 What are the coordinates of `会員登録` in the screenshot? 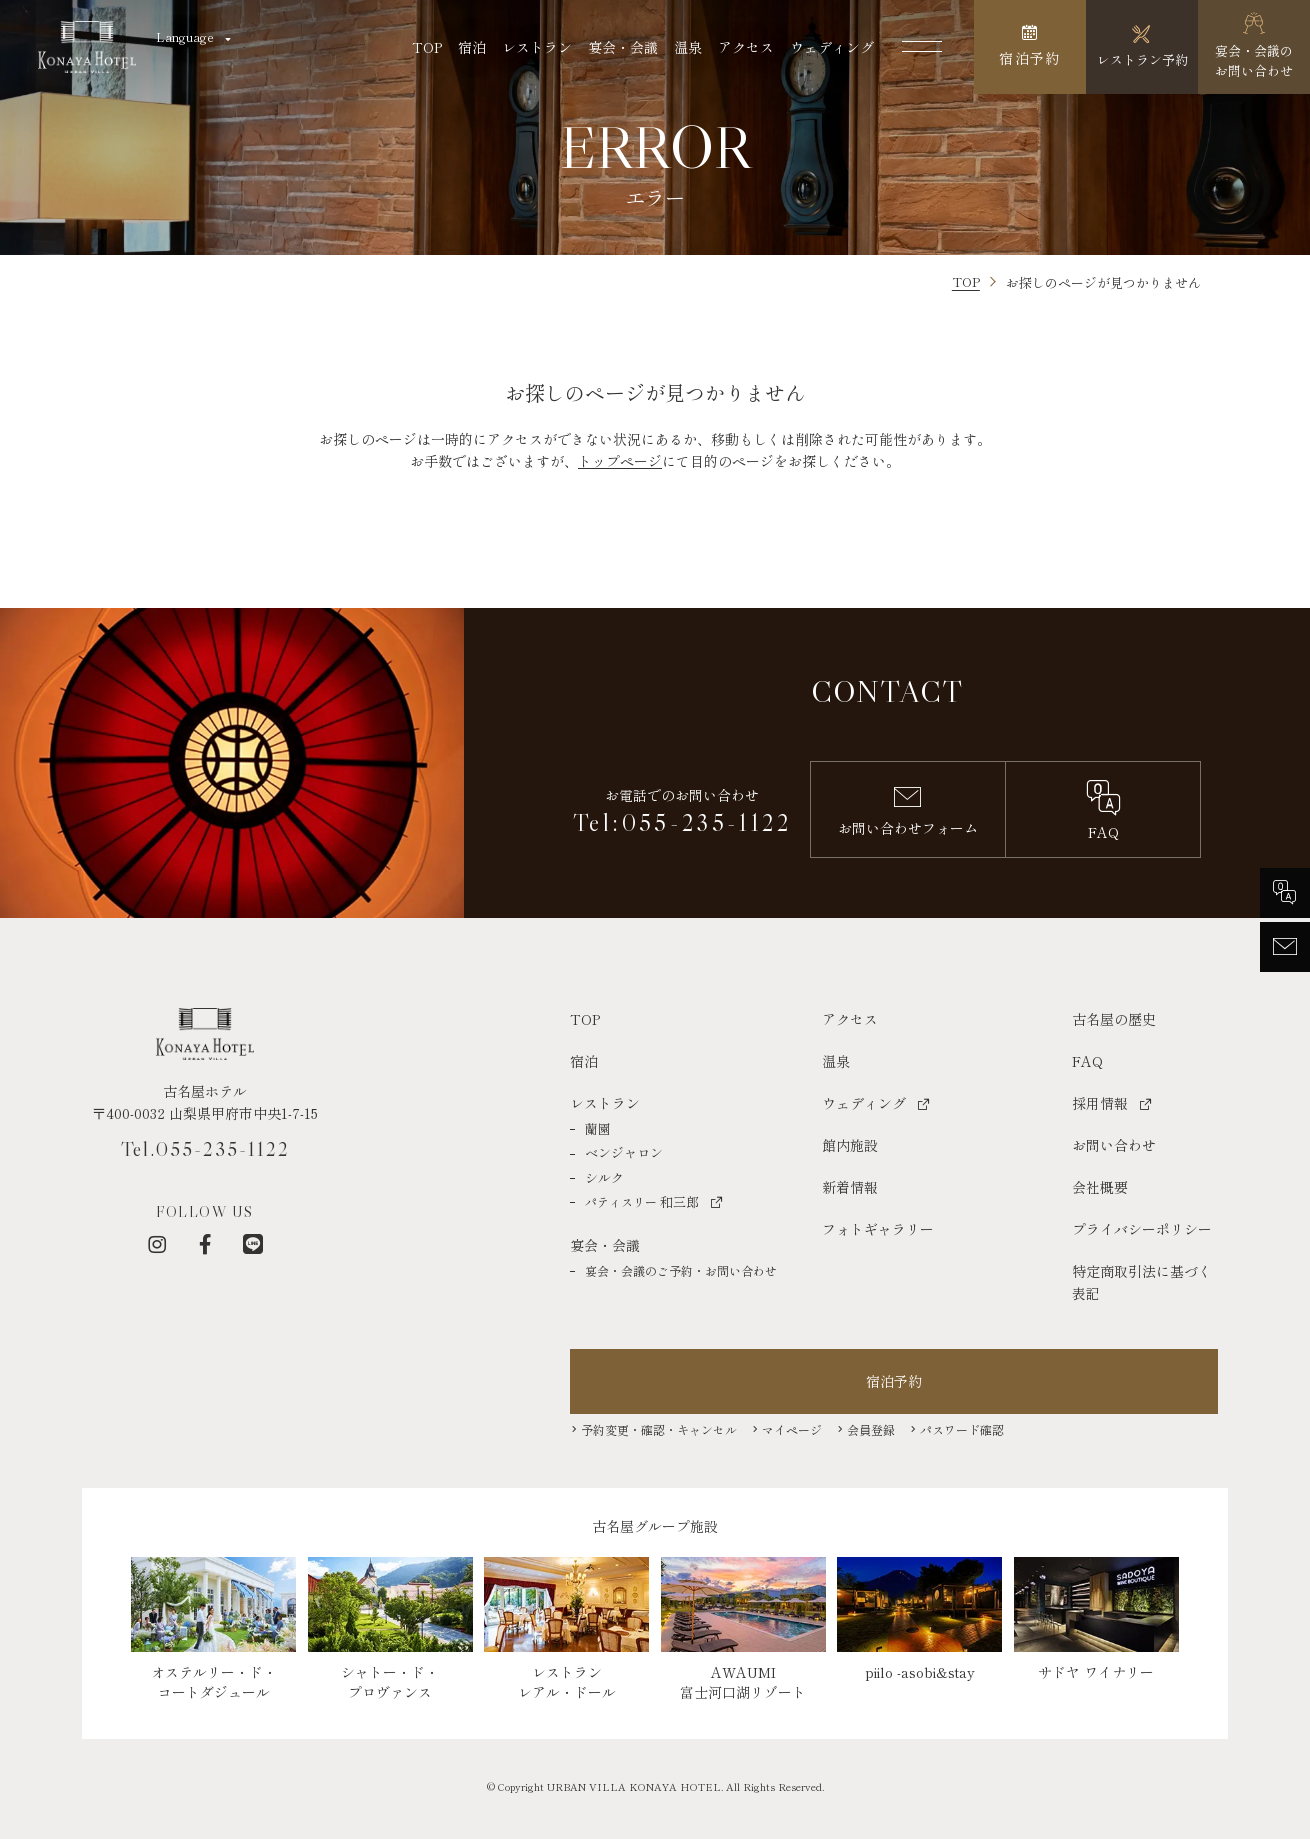 It's located at (871, 1429).